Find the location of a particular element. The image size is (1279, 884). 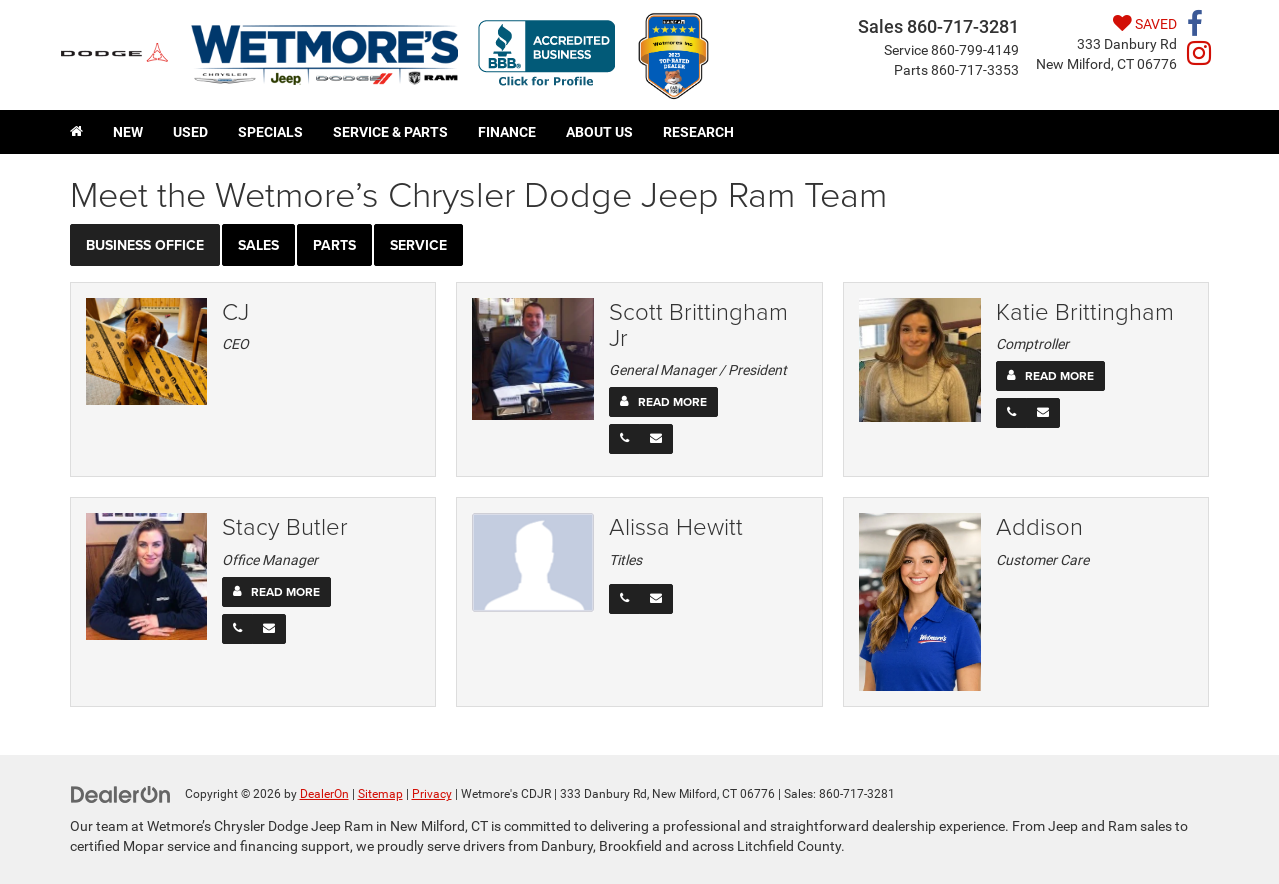

Specials [button] is located at coordinates (270, 132).